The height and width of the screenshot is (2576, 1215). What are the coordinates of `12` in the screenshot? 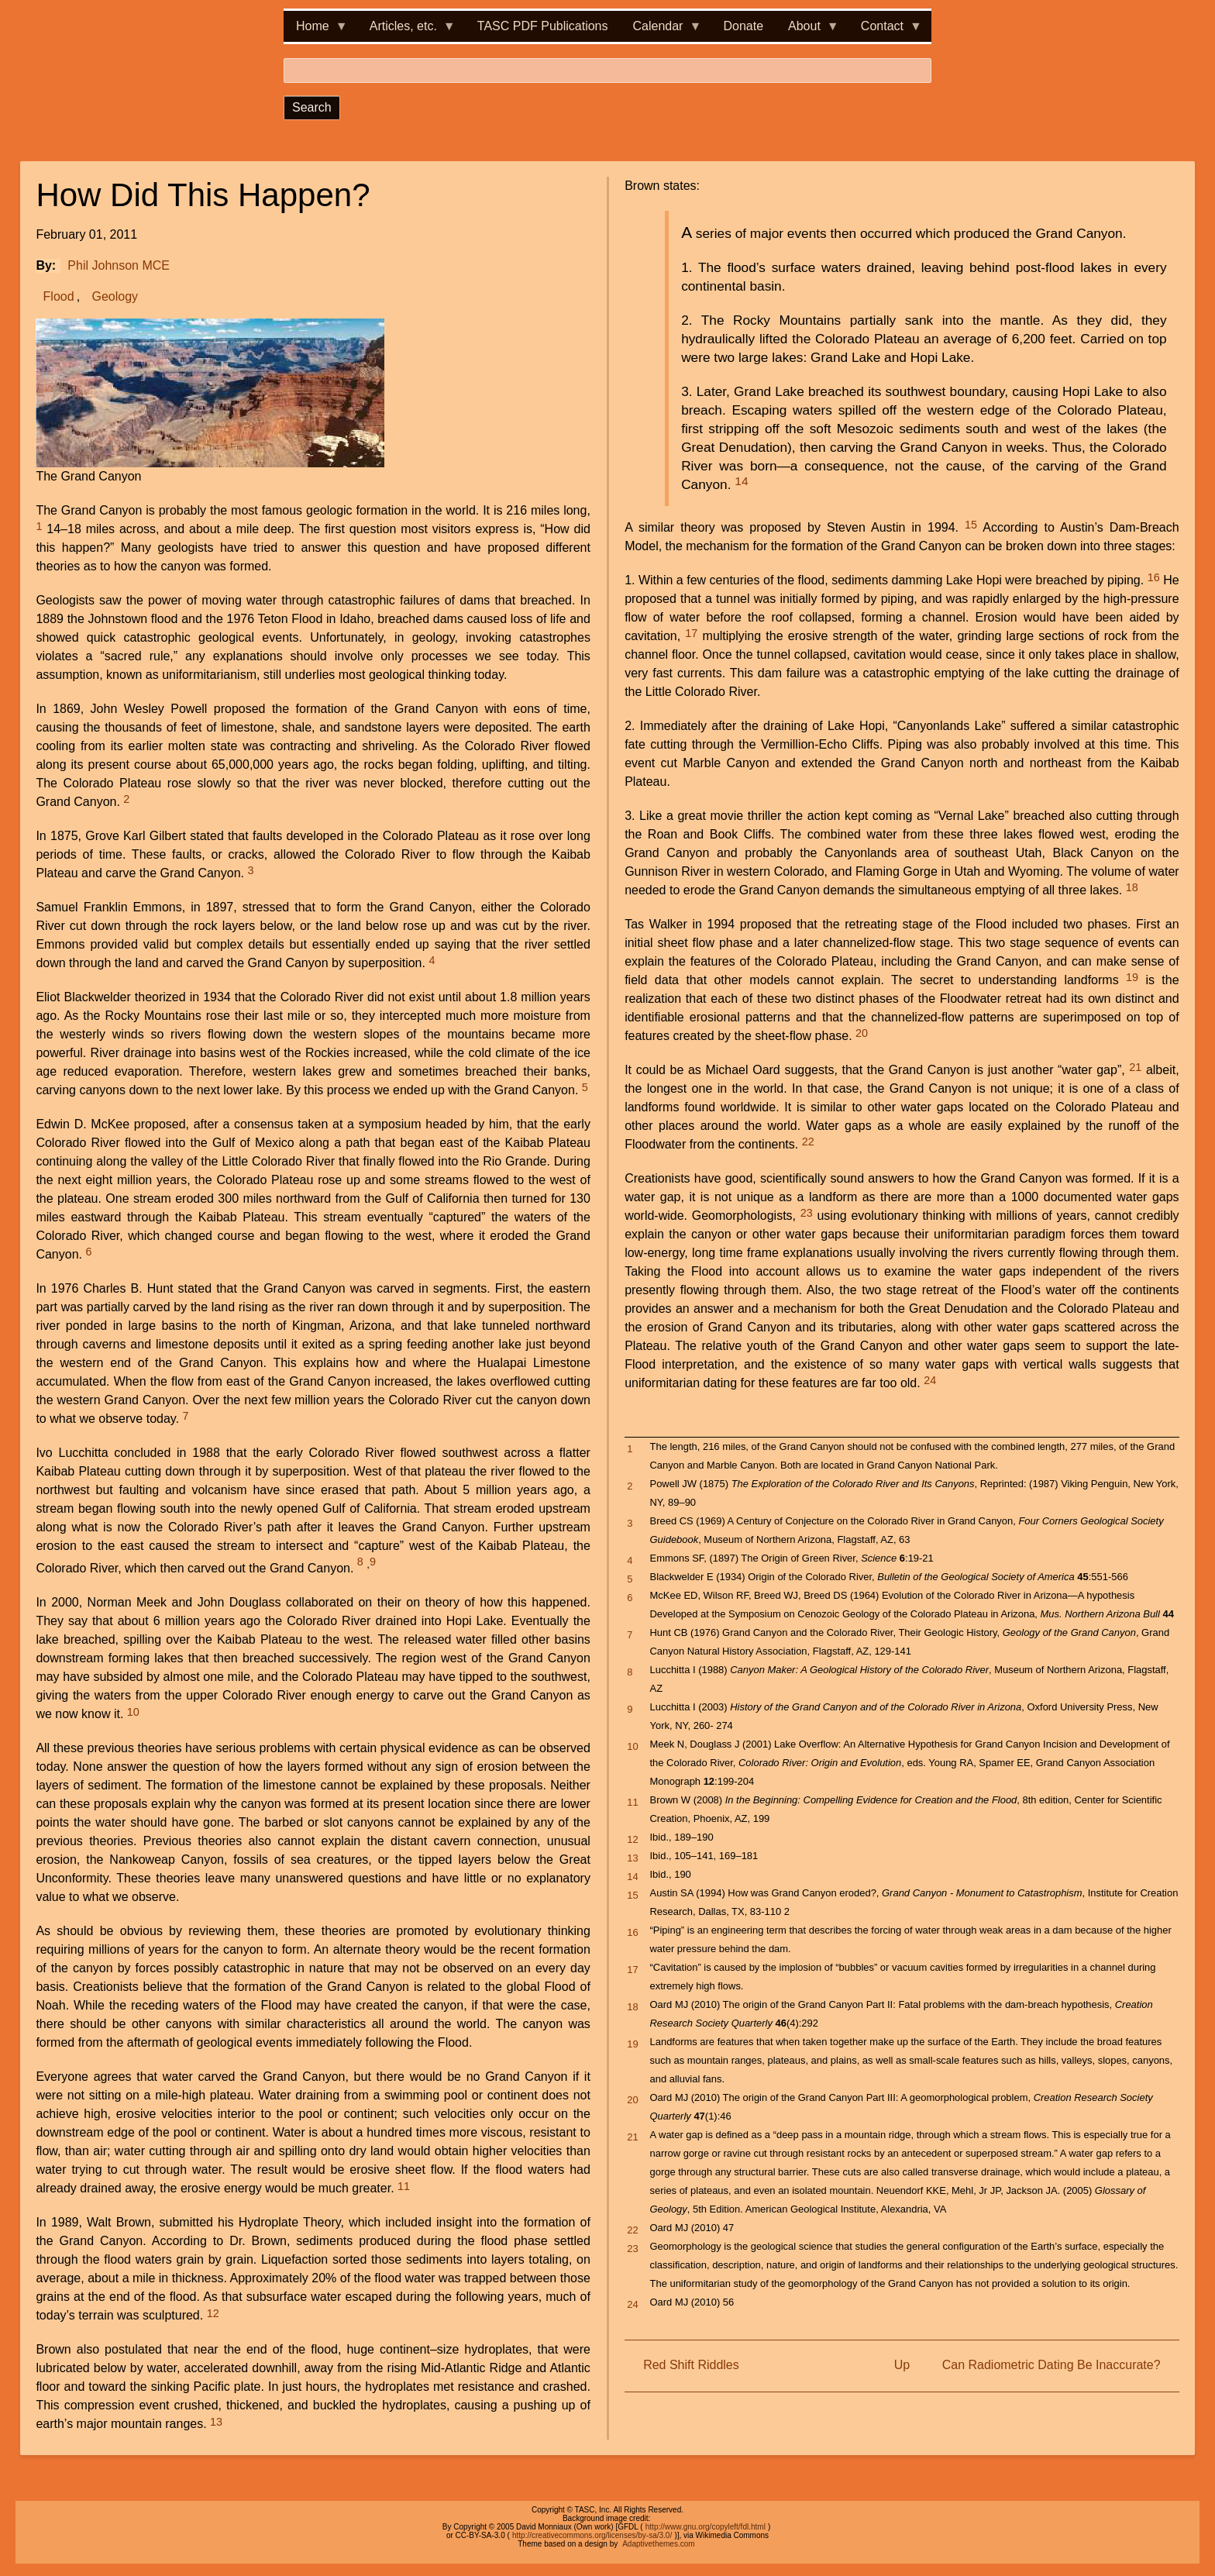 It's located at (213, 2313).